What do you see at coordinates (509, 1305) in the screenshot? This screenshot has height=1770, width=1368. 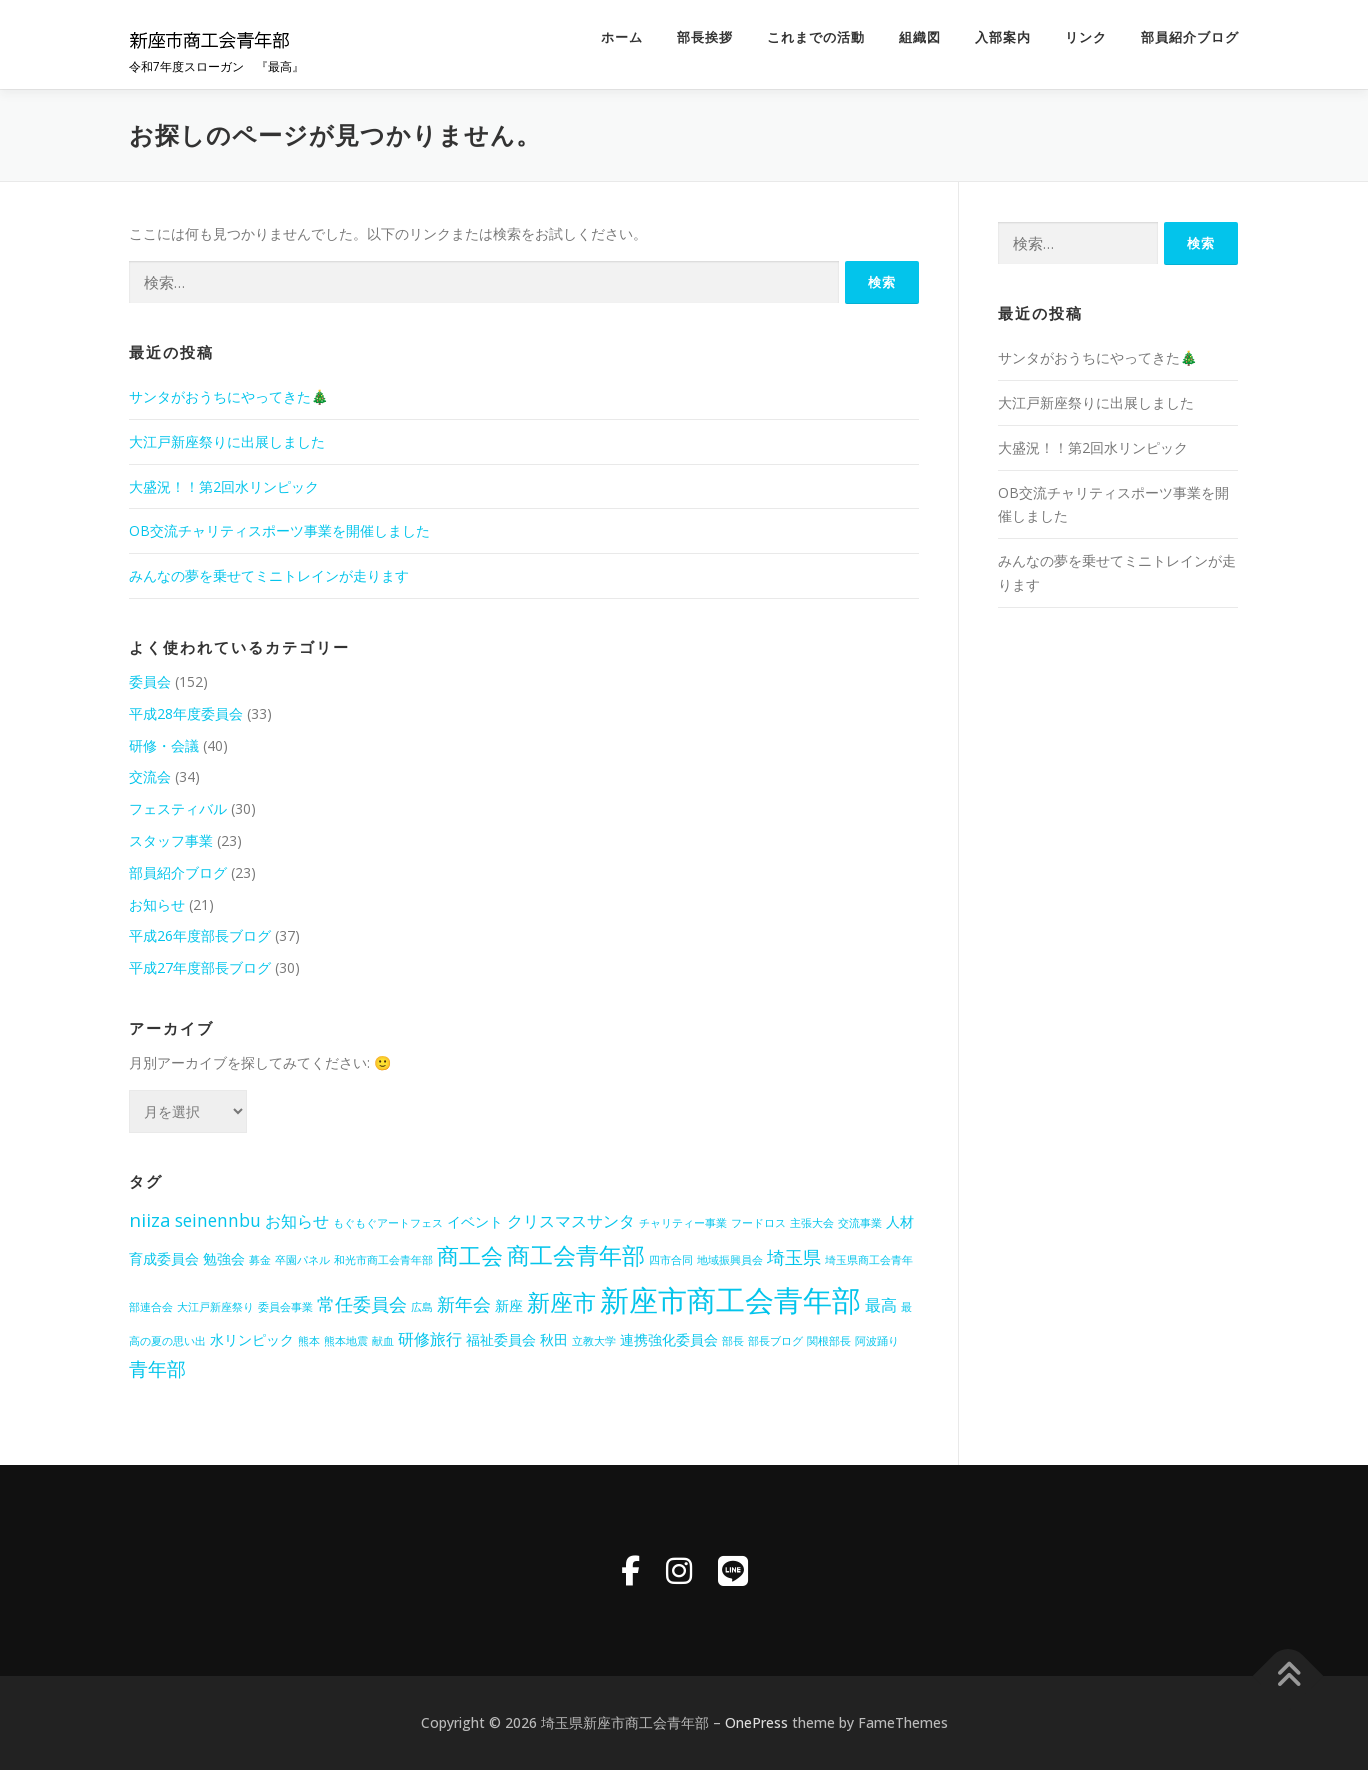 I see `新座 [新座 (2個の項目)]` at bounding box center [509, 1305].